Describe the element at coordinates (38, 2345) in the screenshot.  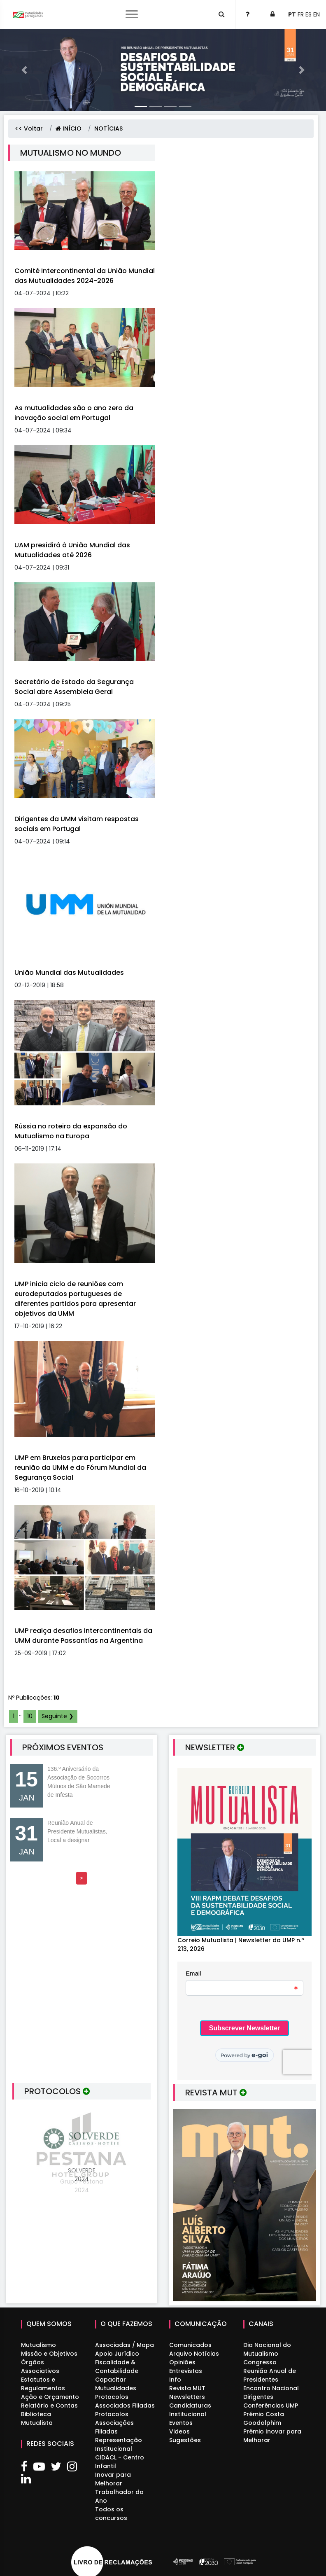
I see `Mutualismo` at that location.